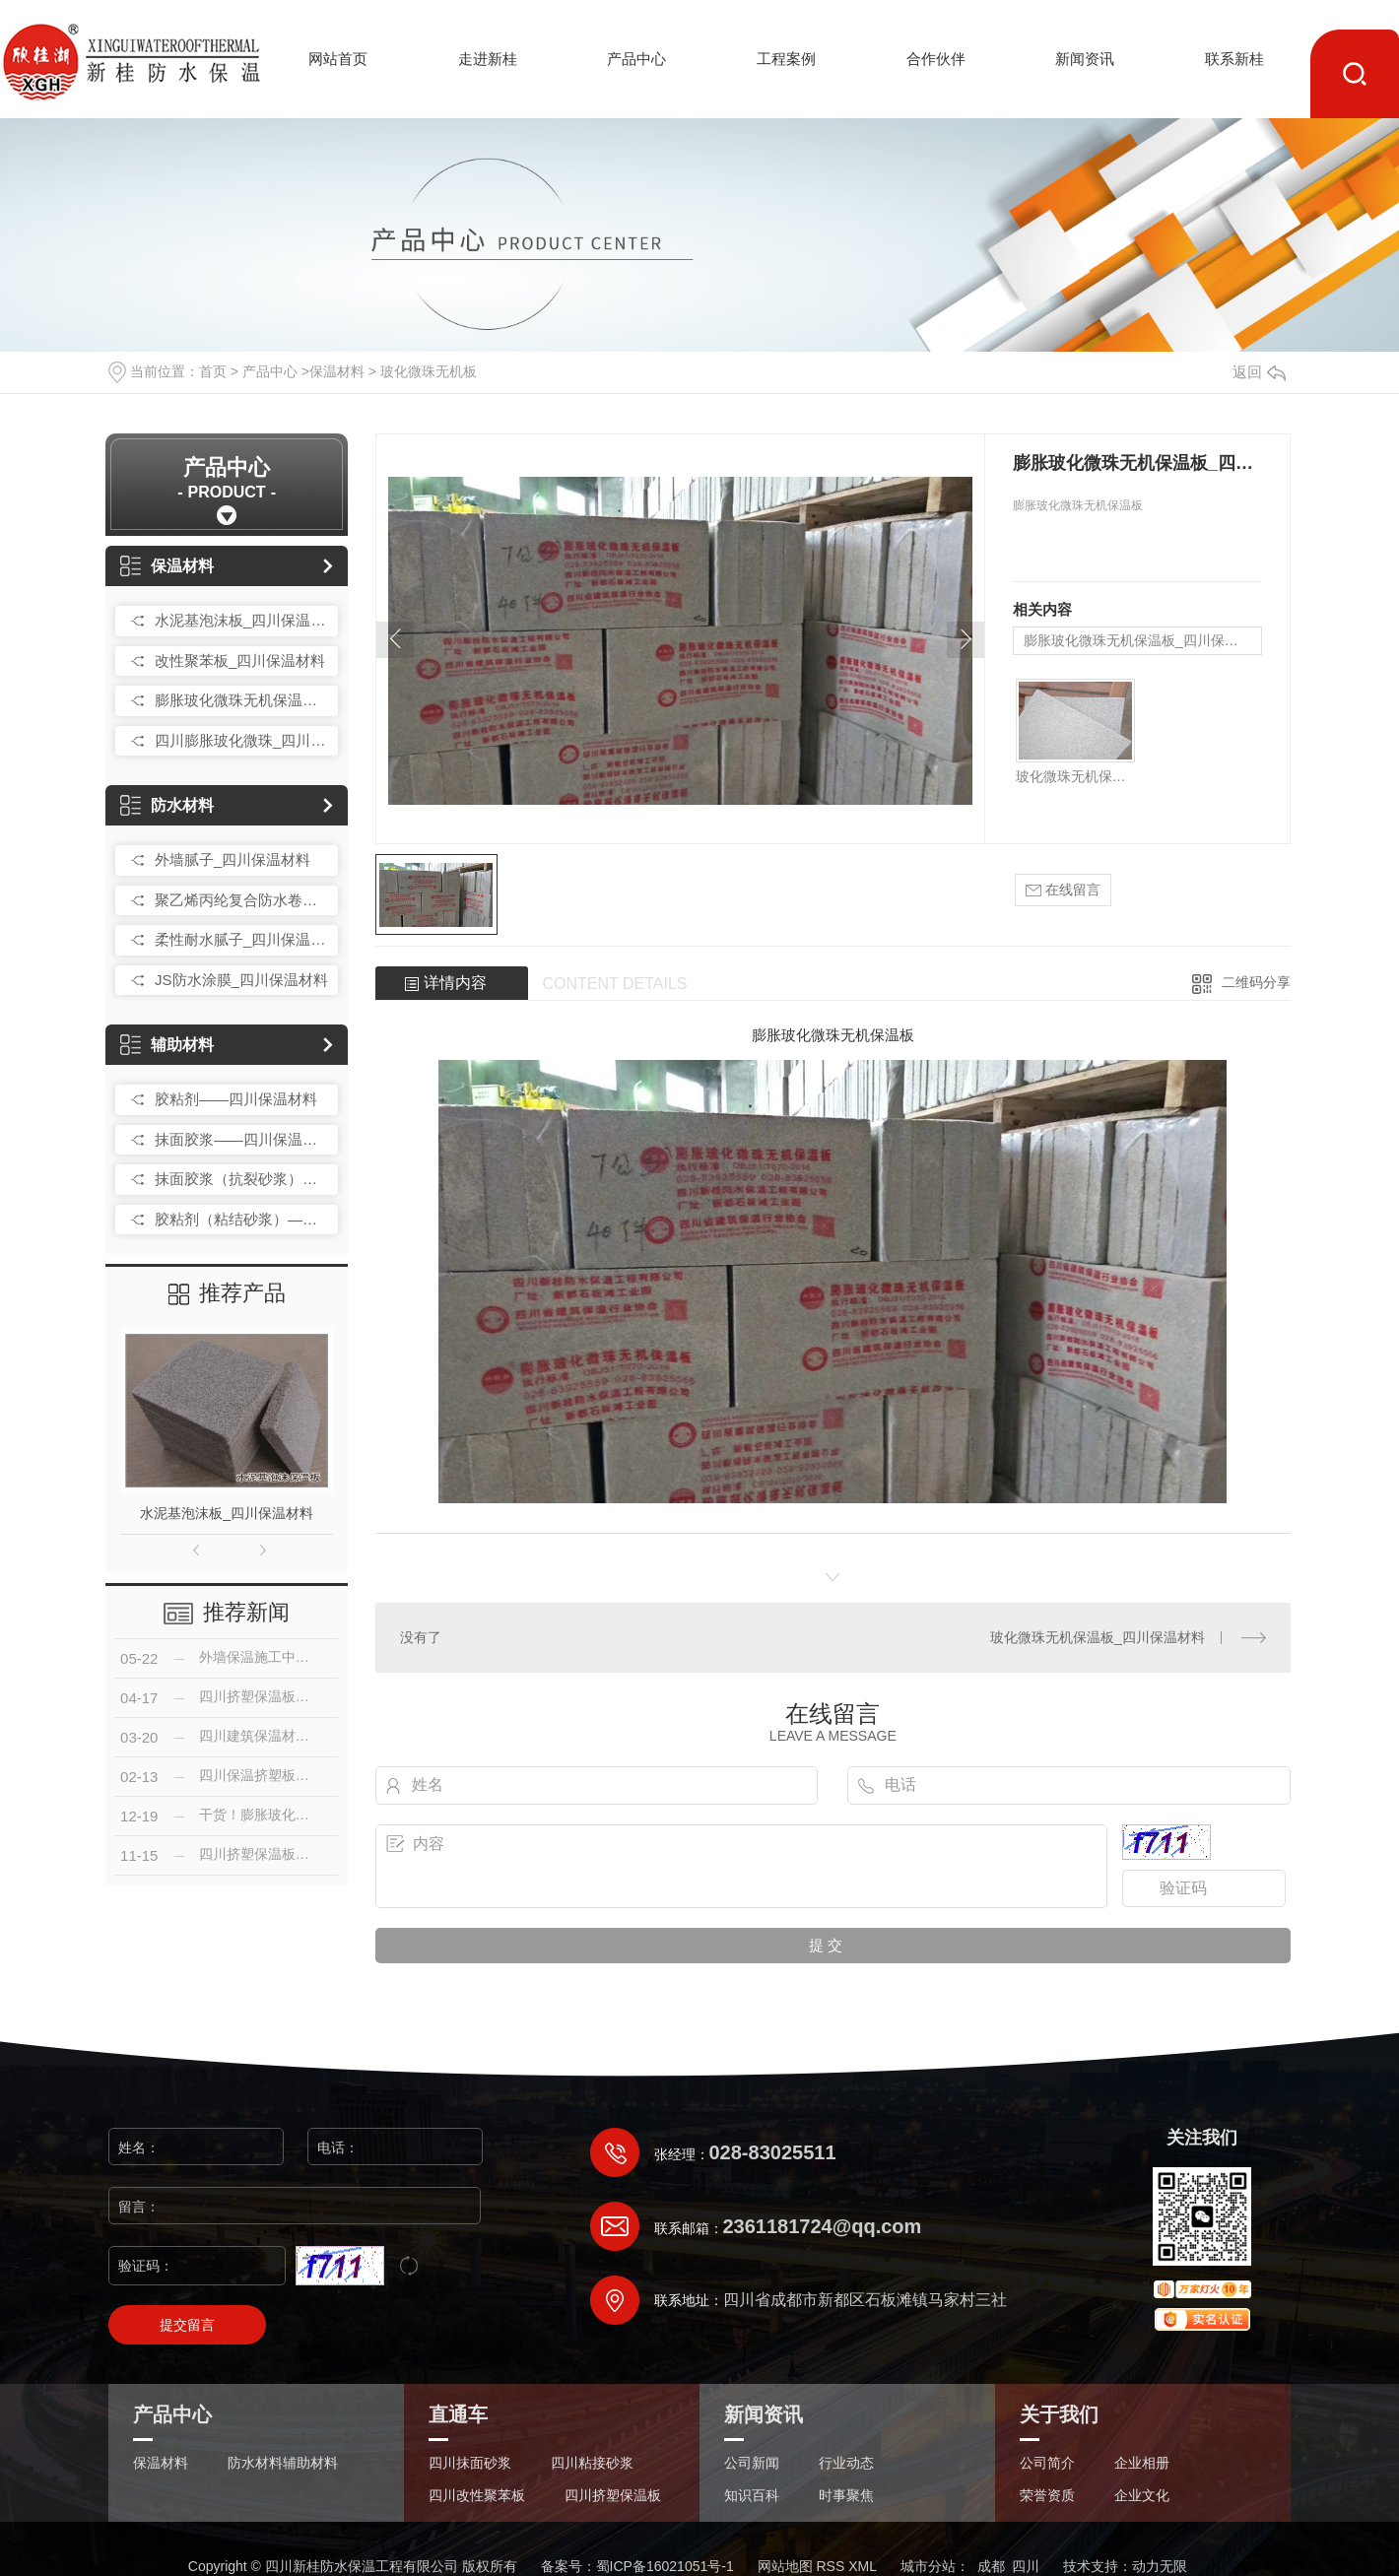 This screenshot has height=2576, width=1399. What do you see at coordinates (1075, 776) in the screenshot?
I see `玻化微珠无机保温板_四川保温材料` at bounding box center [1075, 776].